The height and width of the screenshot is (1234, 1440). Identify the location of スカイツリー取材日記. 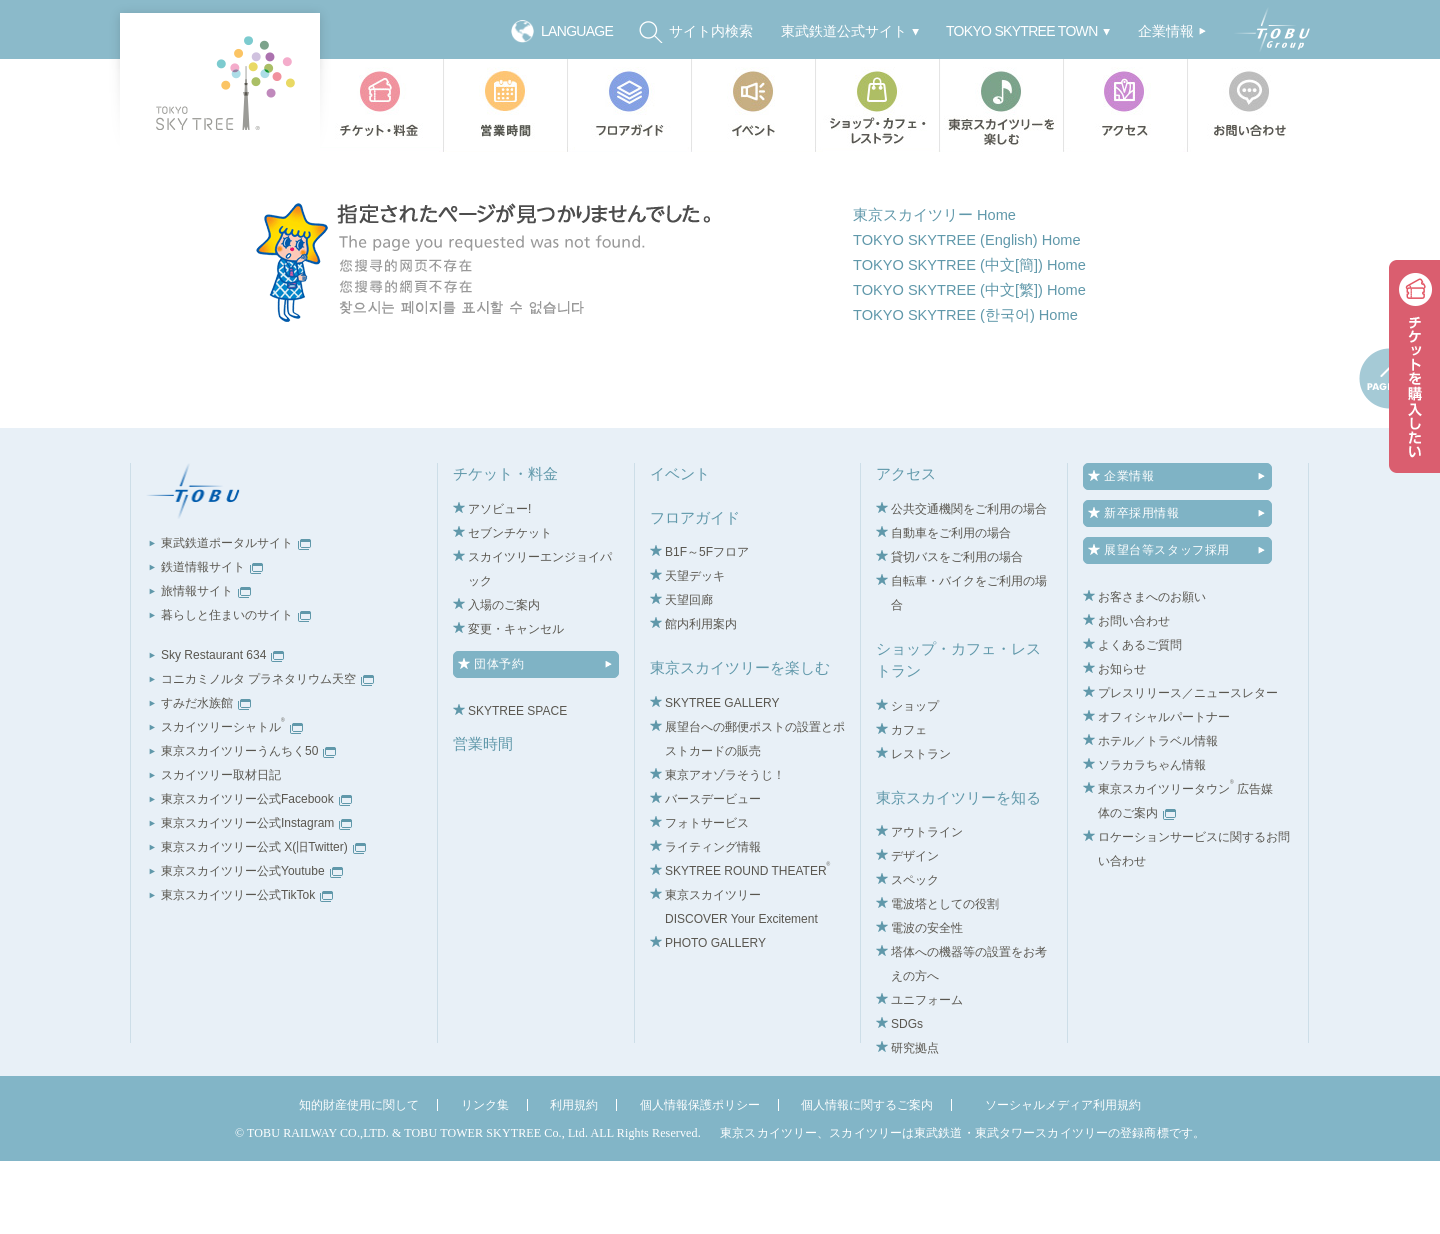
(221, 849).